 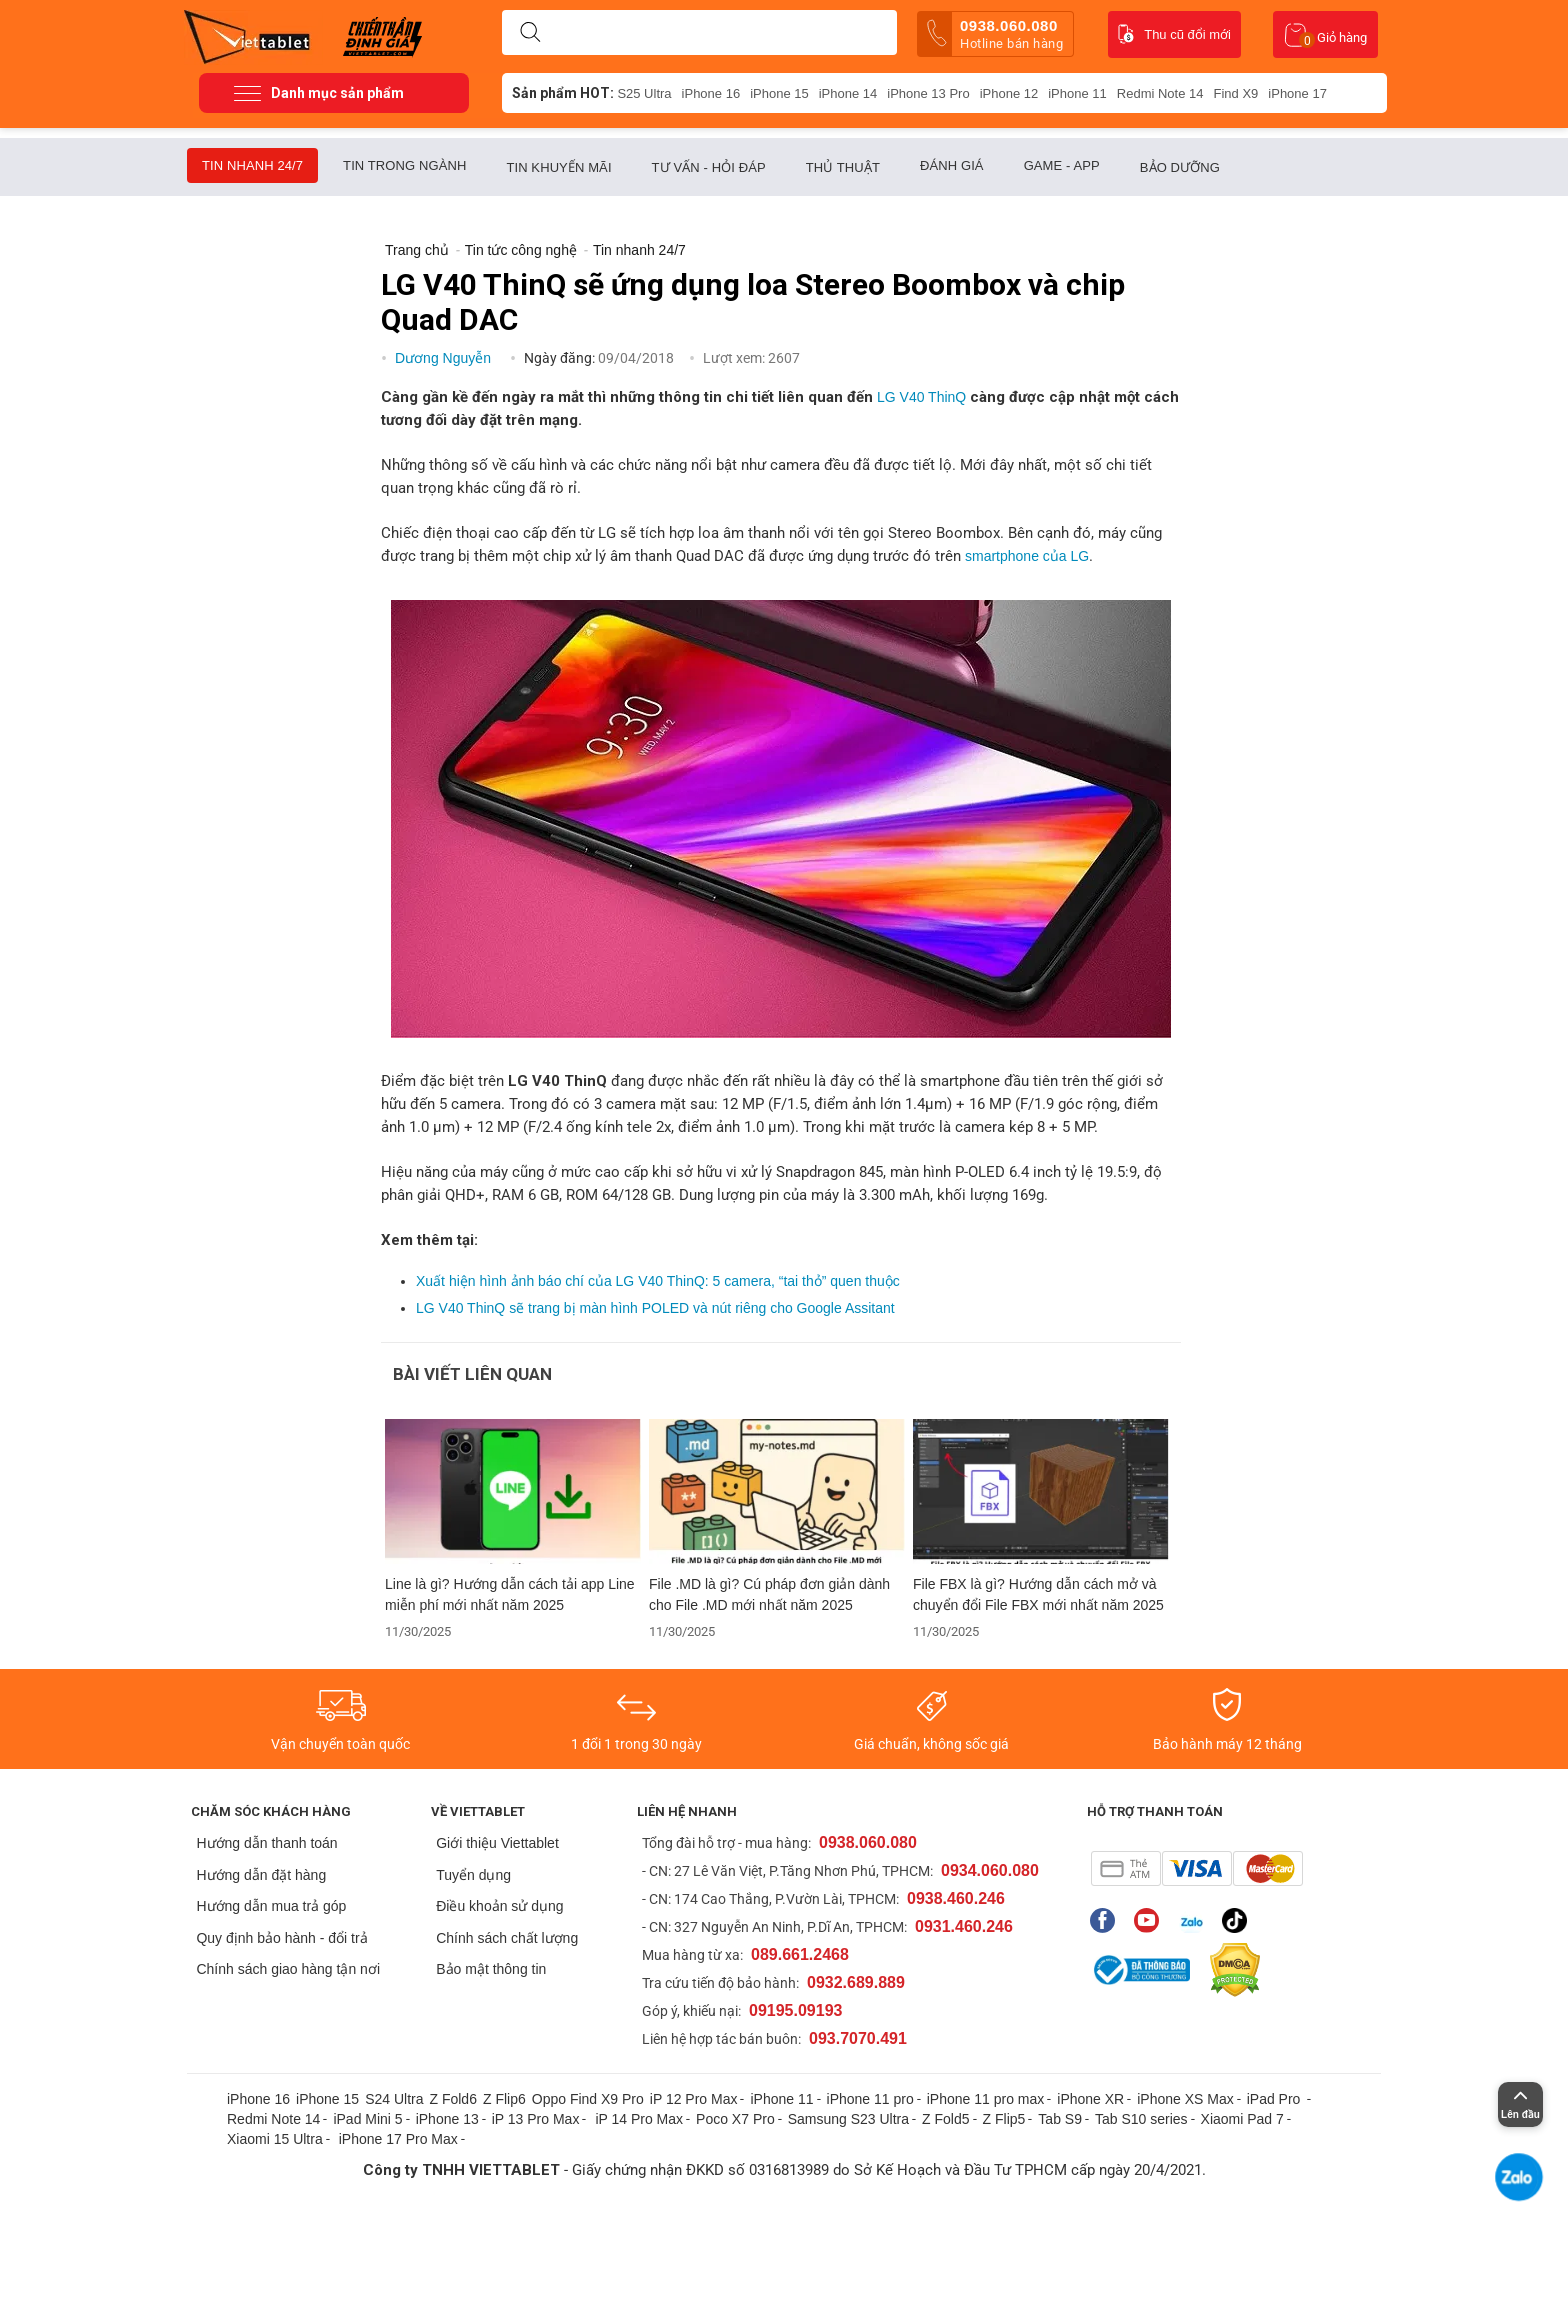 I want to click on Tin khuyến mãi, so click(x=558, y=167).